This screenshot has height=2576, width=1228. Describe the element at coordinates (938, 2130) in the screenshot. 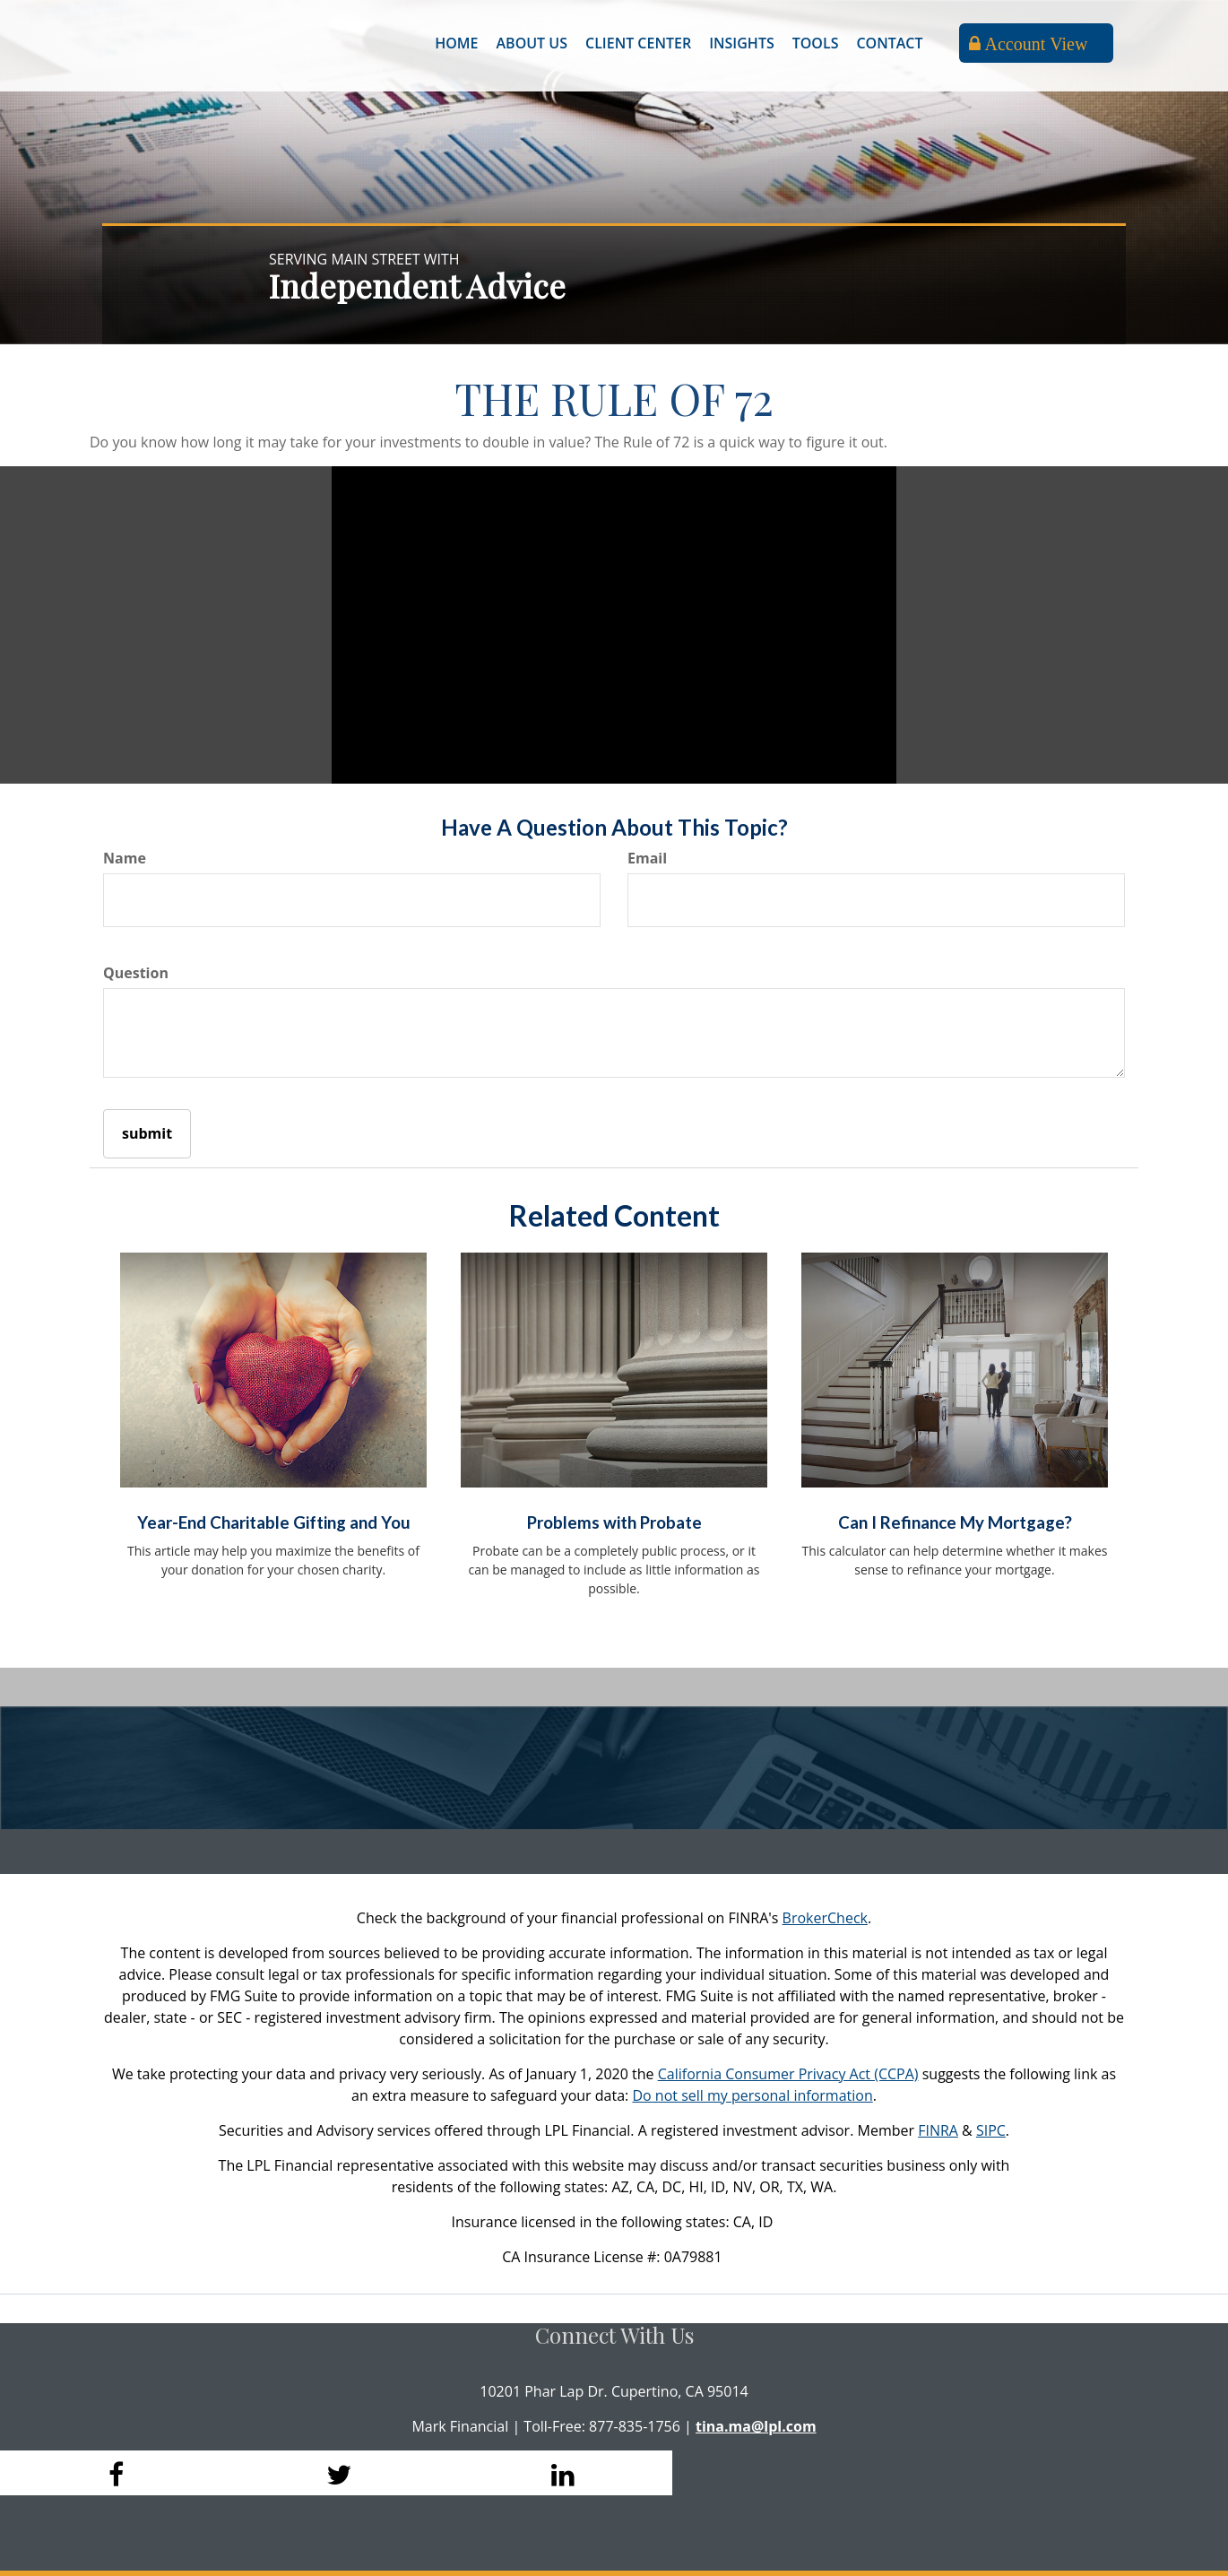

I see `FINRA` at that location.